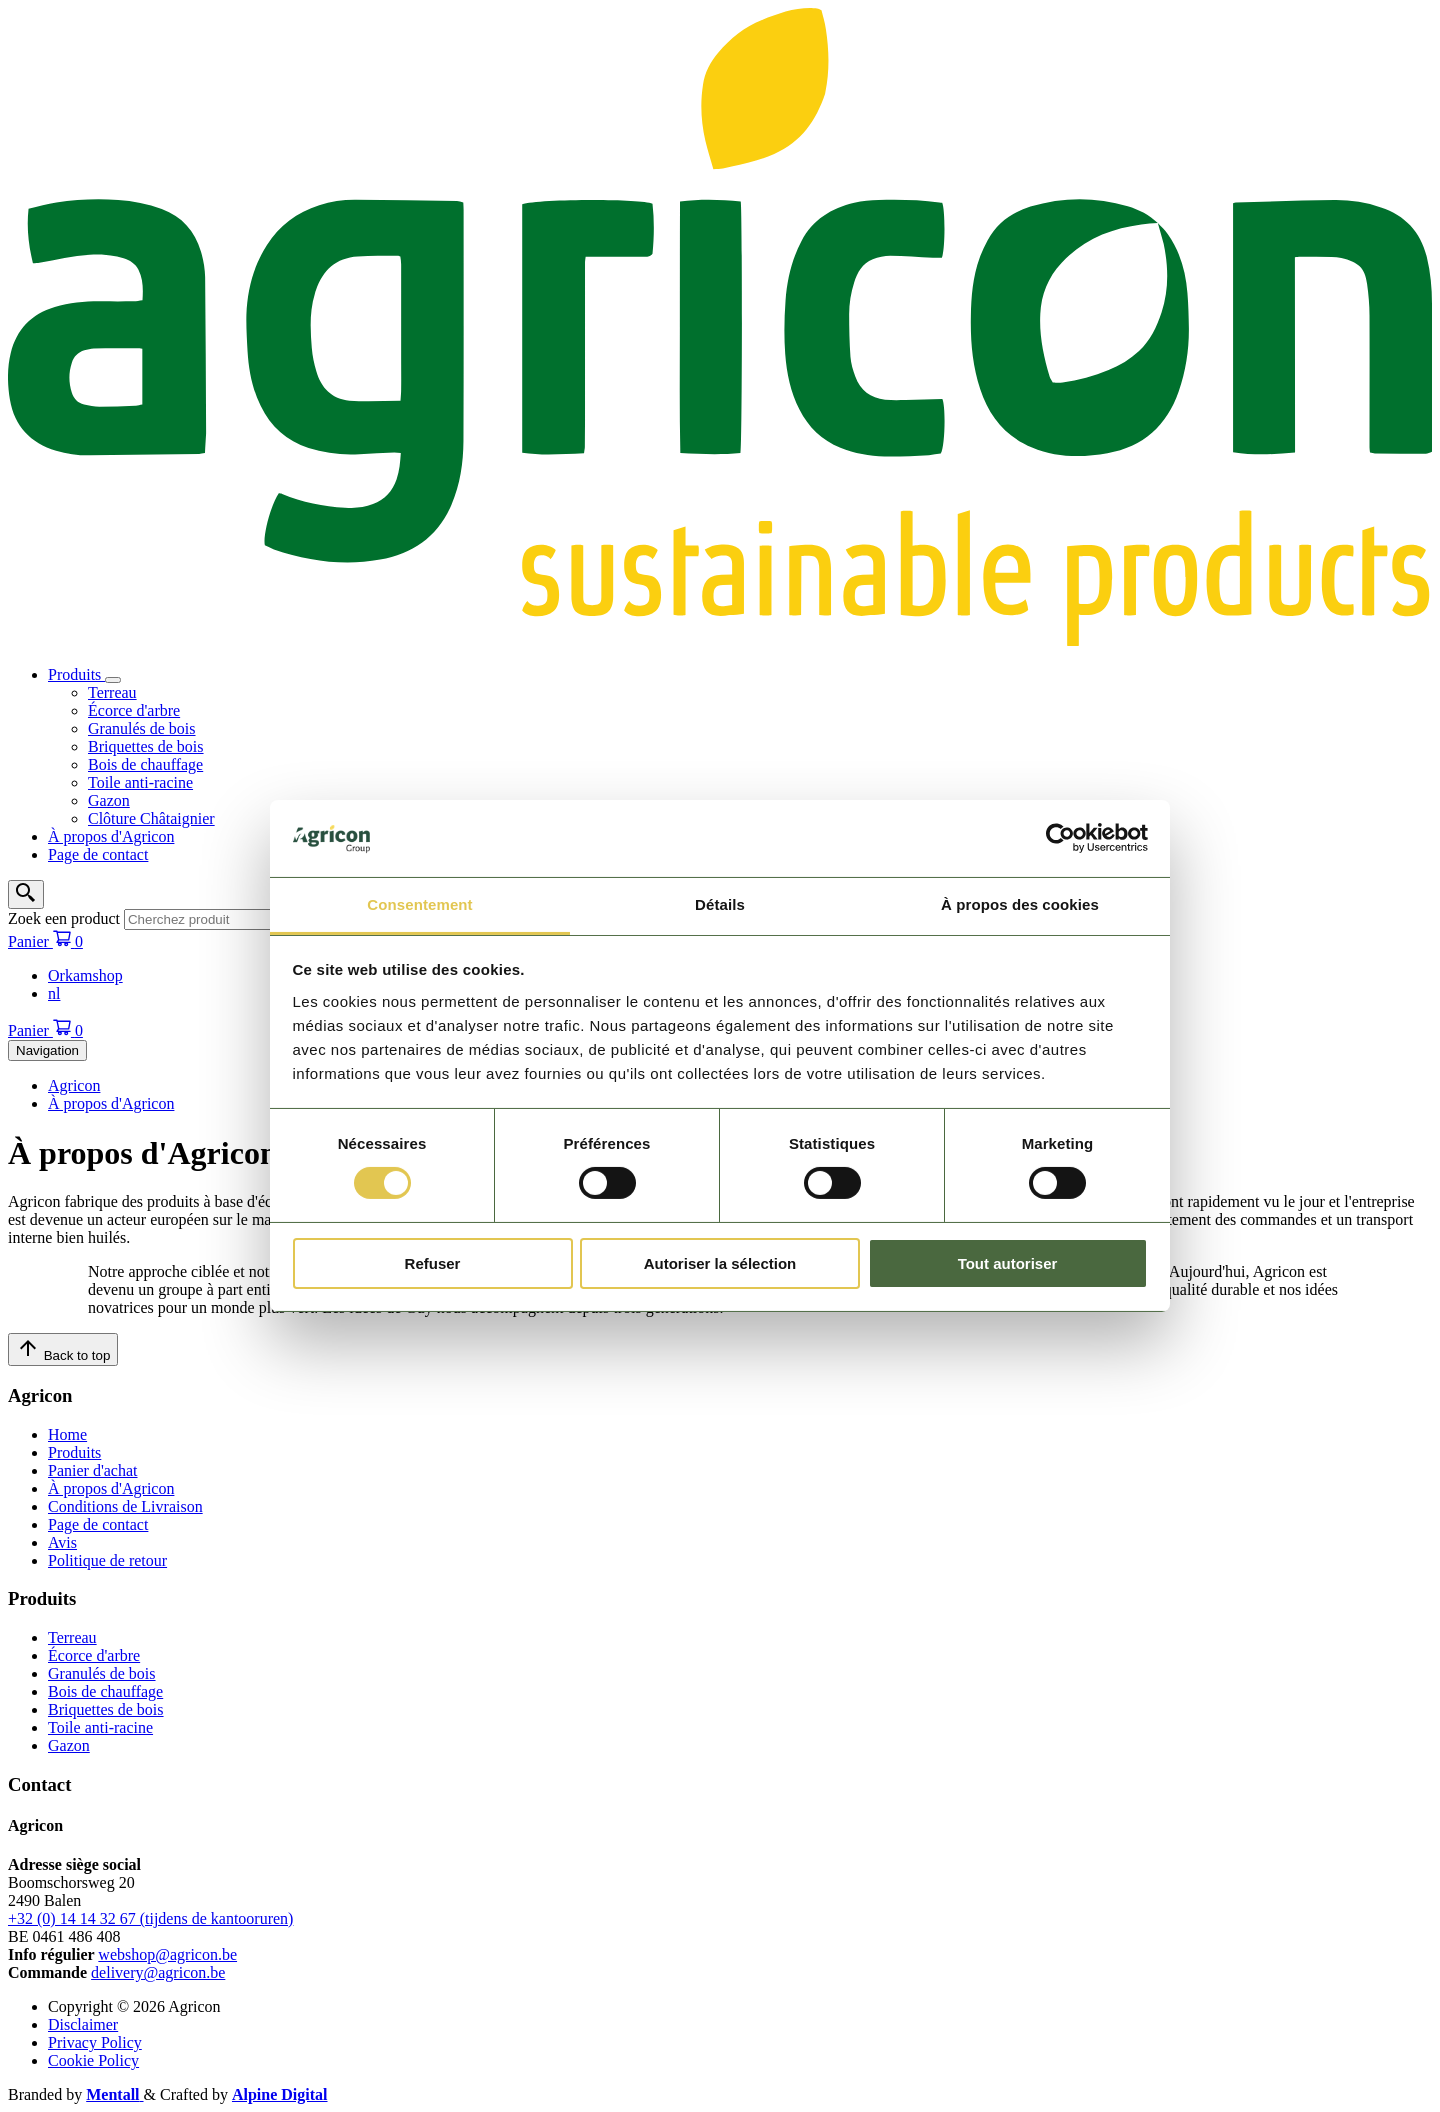 The image size is (1440, 2112). Describe the element at coordinates (109, 800) in the screenshot. I see `Gazon` at that location.